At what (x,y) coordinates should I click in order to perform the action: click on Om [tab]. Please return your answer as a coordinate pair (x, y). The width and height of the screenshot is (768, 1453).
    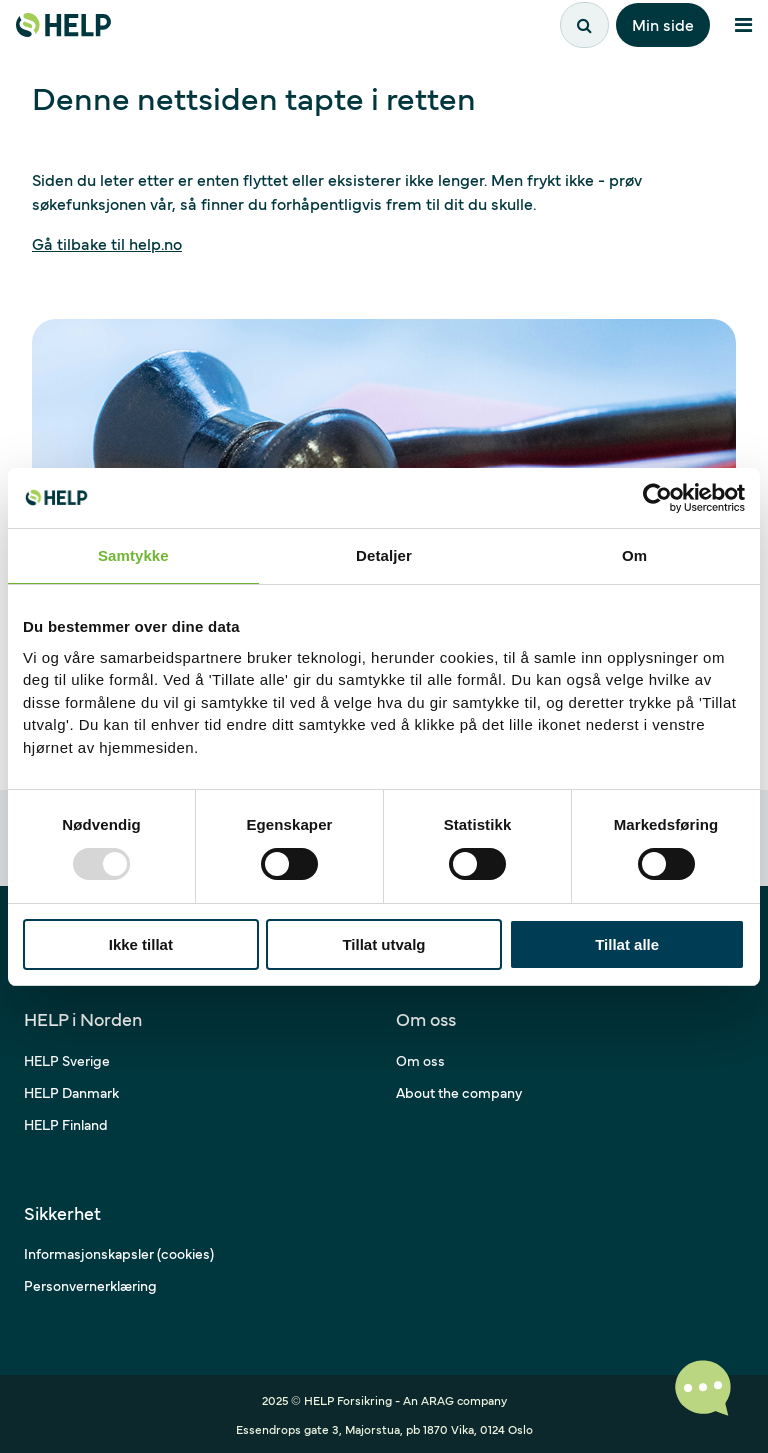
    Looking at the image, I should click on (634, 555).